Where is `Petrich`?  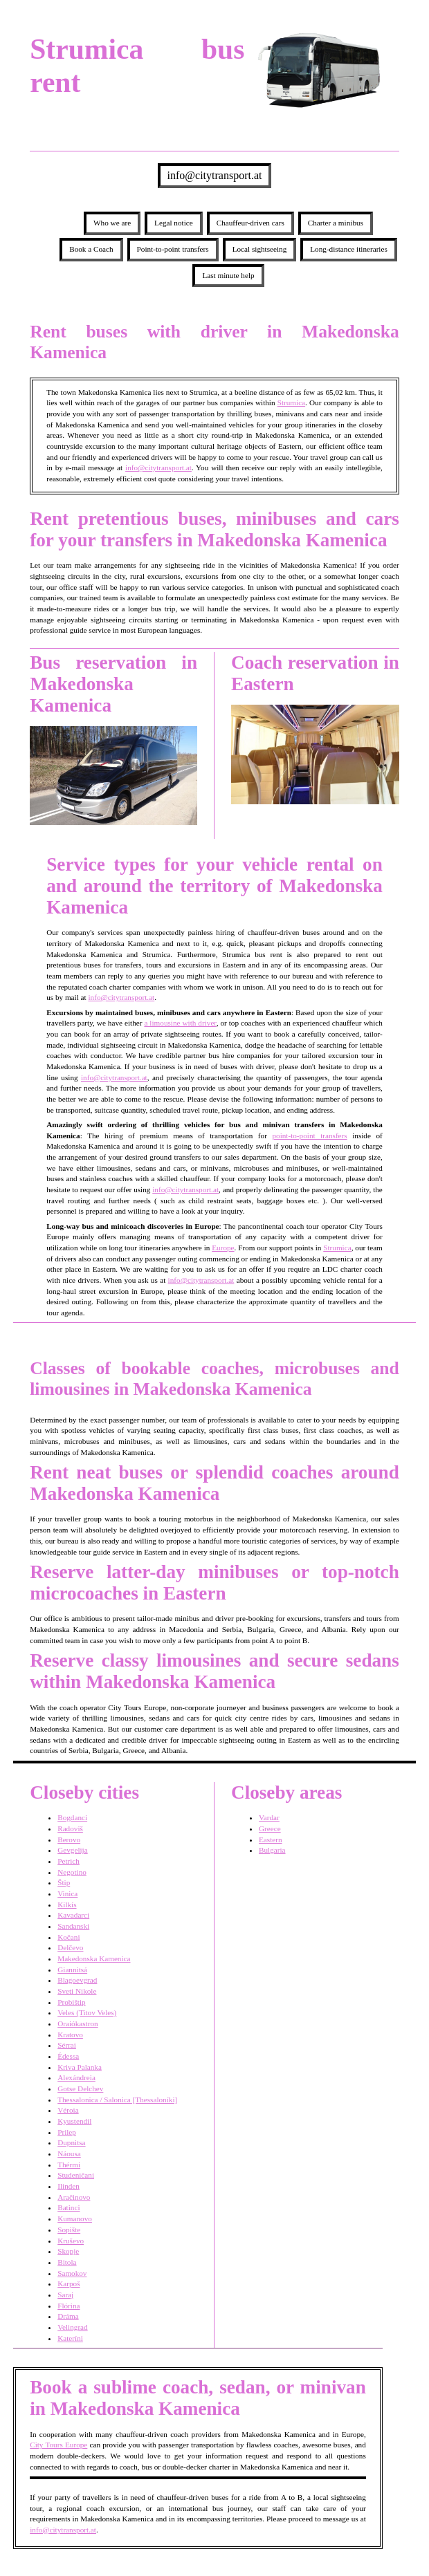
Petrich is located at coordinates (68, 1861).